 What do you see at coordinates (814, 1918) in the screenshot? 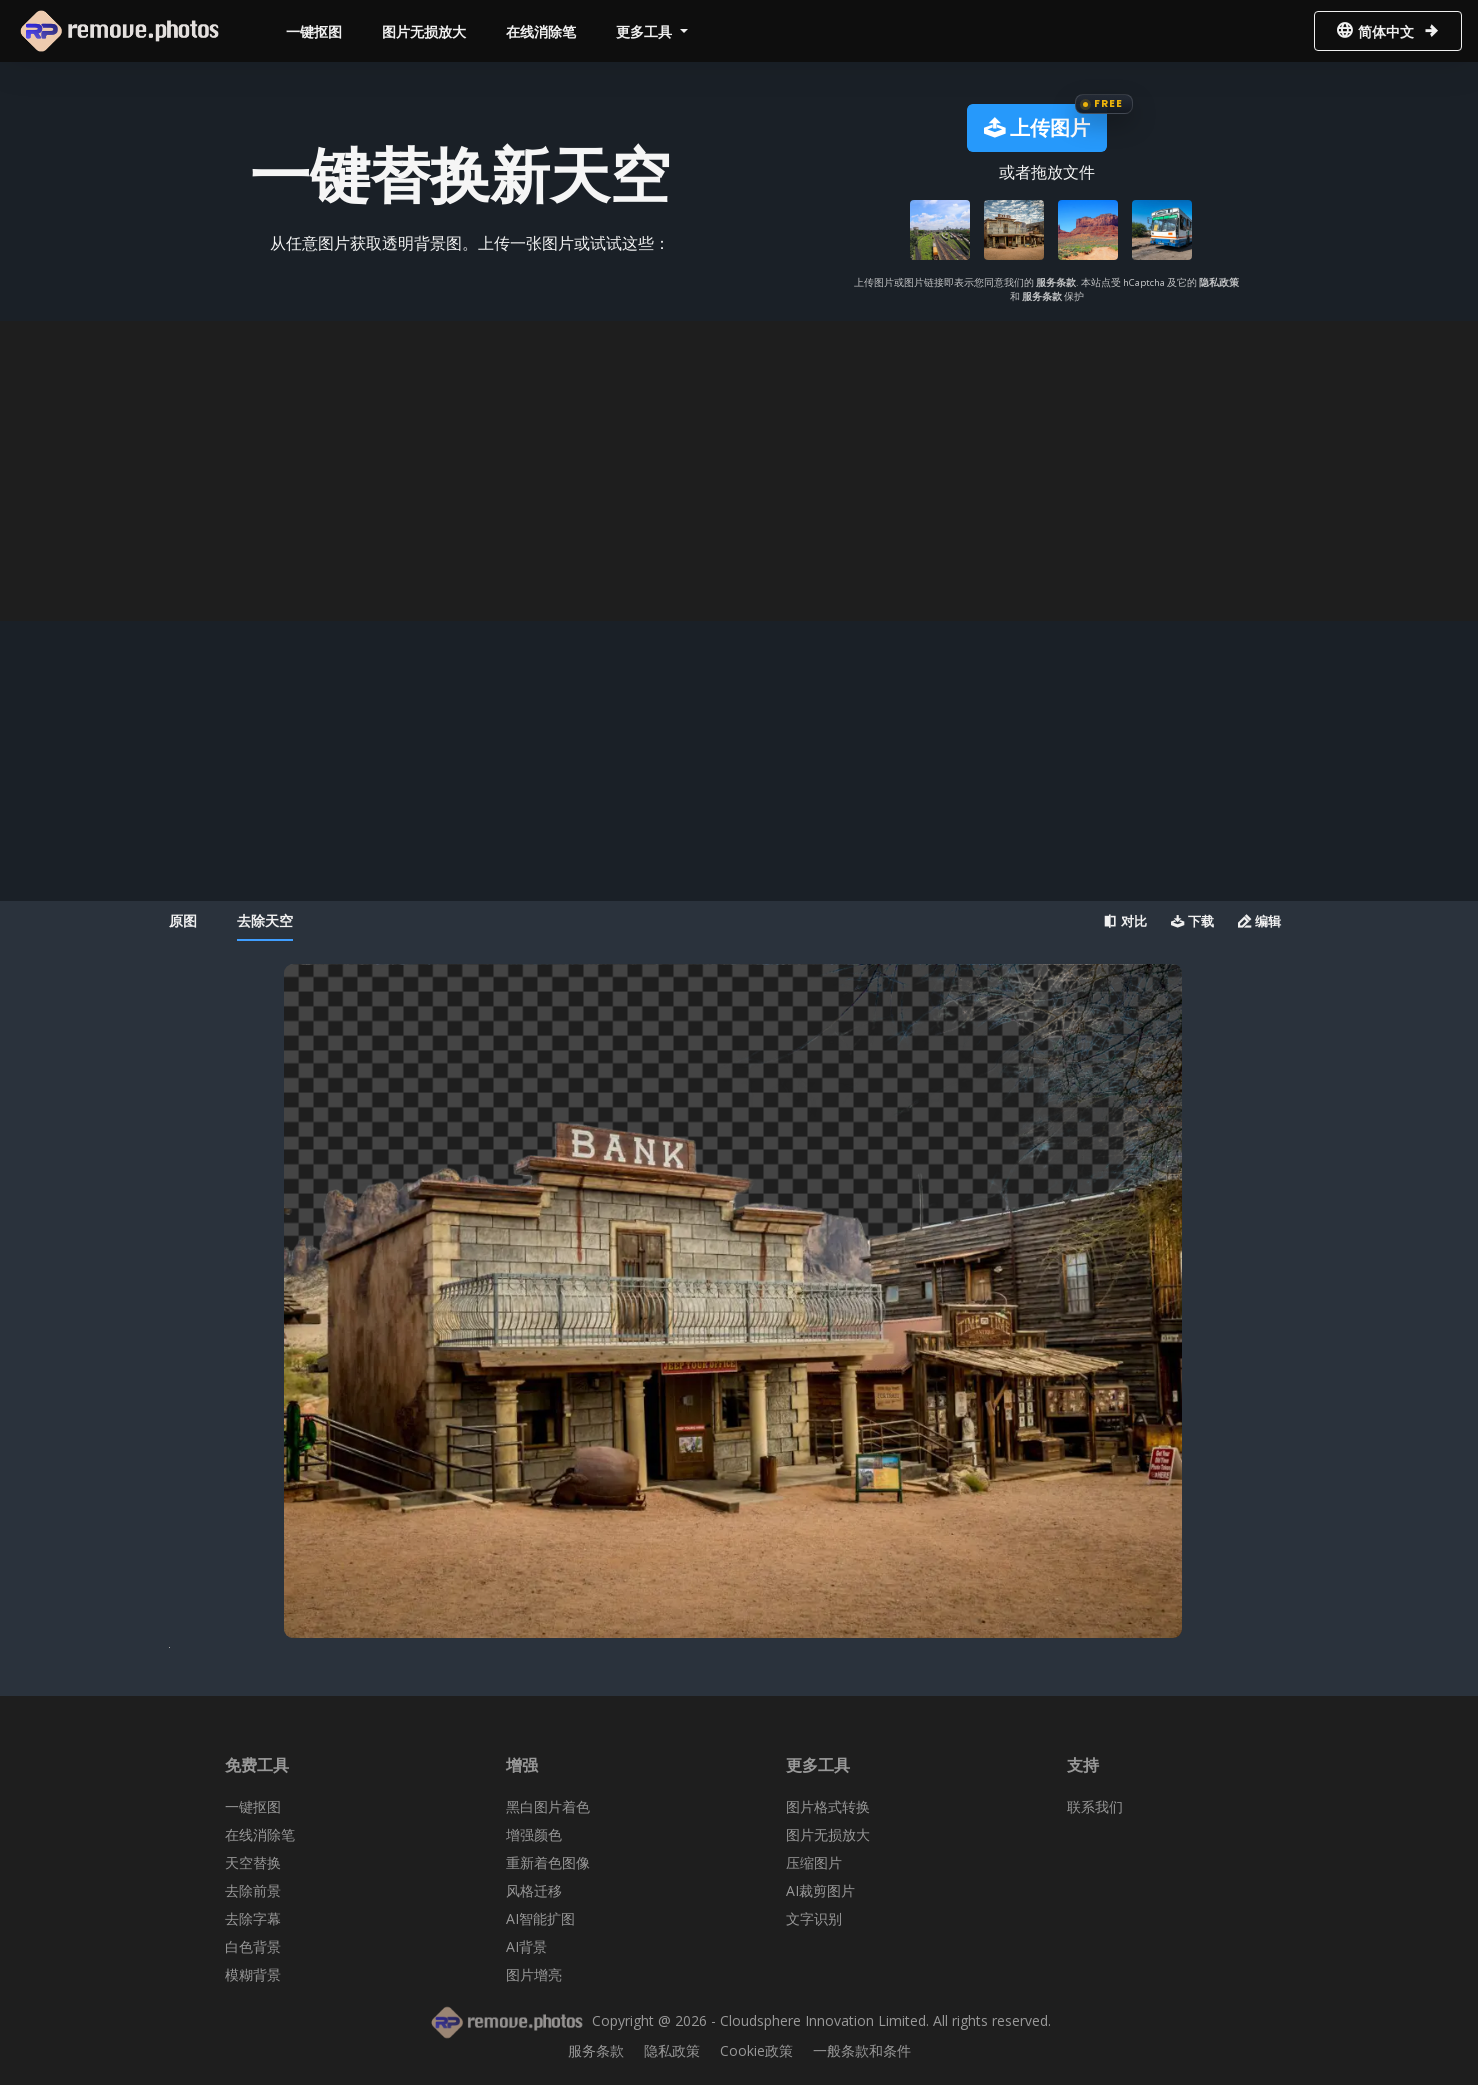
I see `文字识别` at bounding box center [814, 1918].